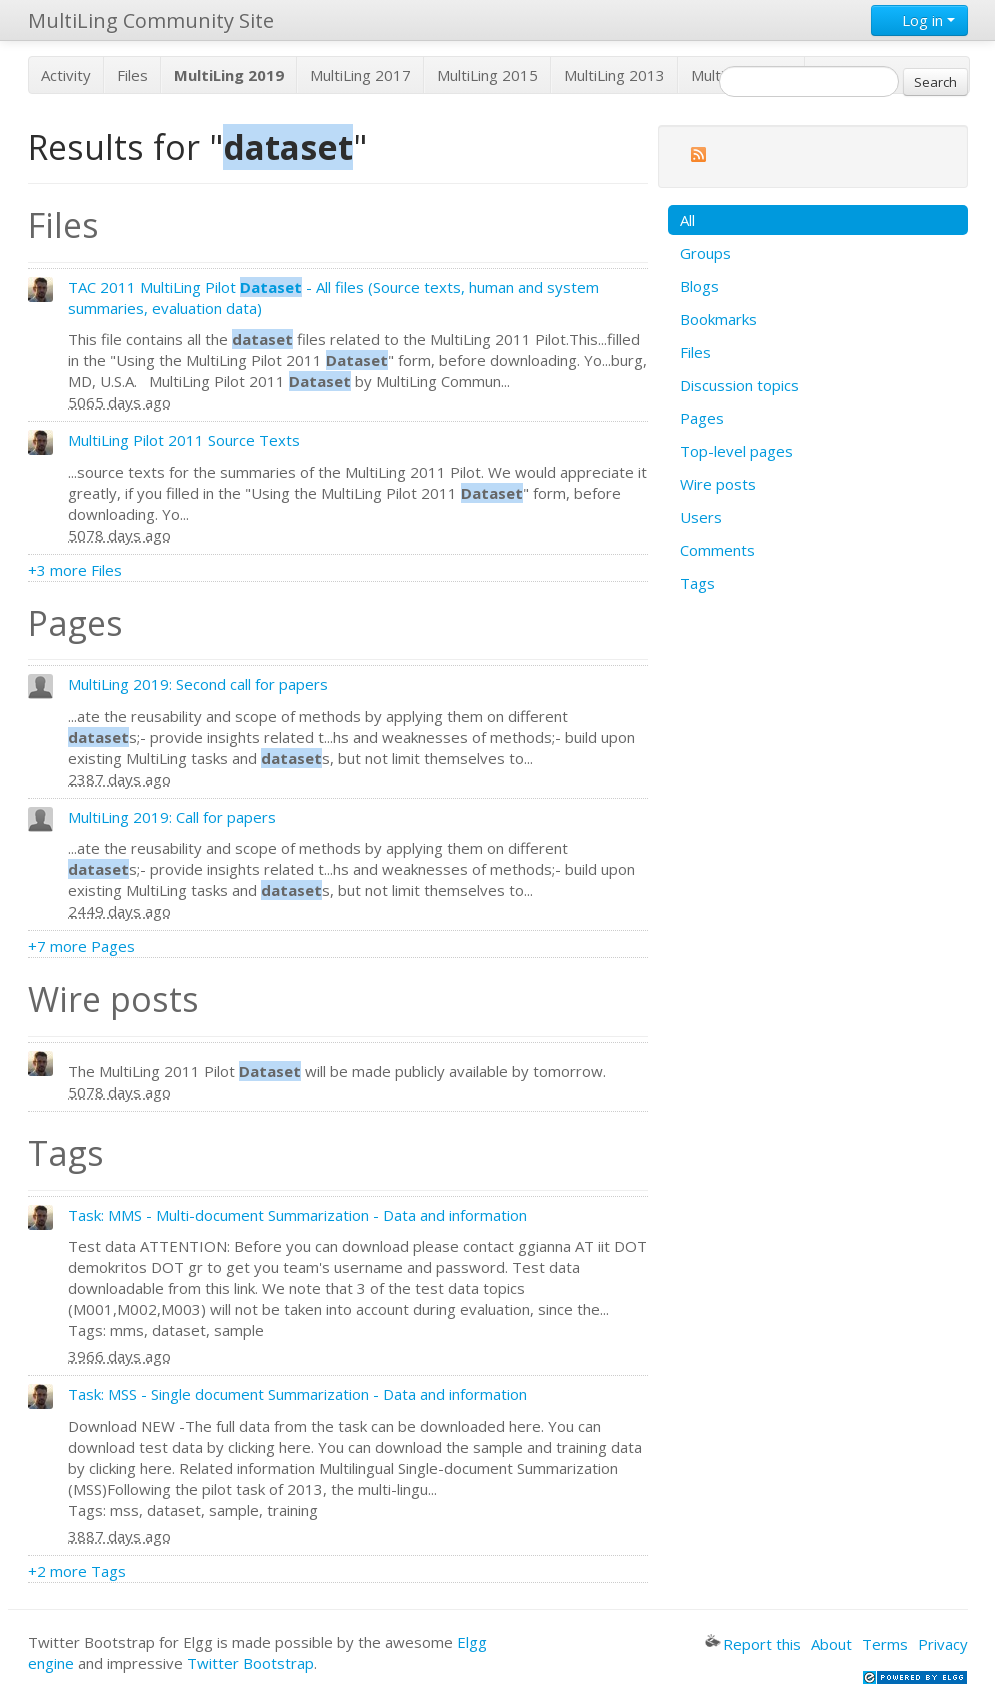 Image resolution: width=995 pixels, height=1707 pixels. Describe the element at coordinates (736, 451) in the screenshot. I see `Top-level pages` at that location.